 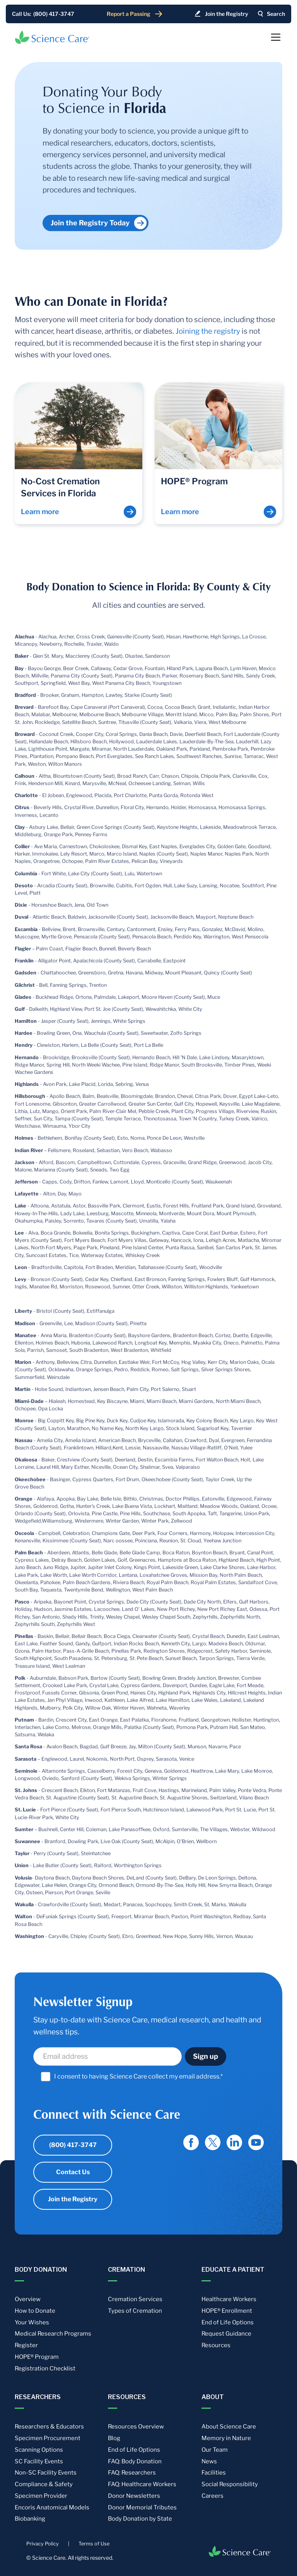 What do you see at coordinates (227, 2322) in the screenshot?
I see `End of Life Options` at bounding box center [227, 2322].